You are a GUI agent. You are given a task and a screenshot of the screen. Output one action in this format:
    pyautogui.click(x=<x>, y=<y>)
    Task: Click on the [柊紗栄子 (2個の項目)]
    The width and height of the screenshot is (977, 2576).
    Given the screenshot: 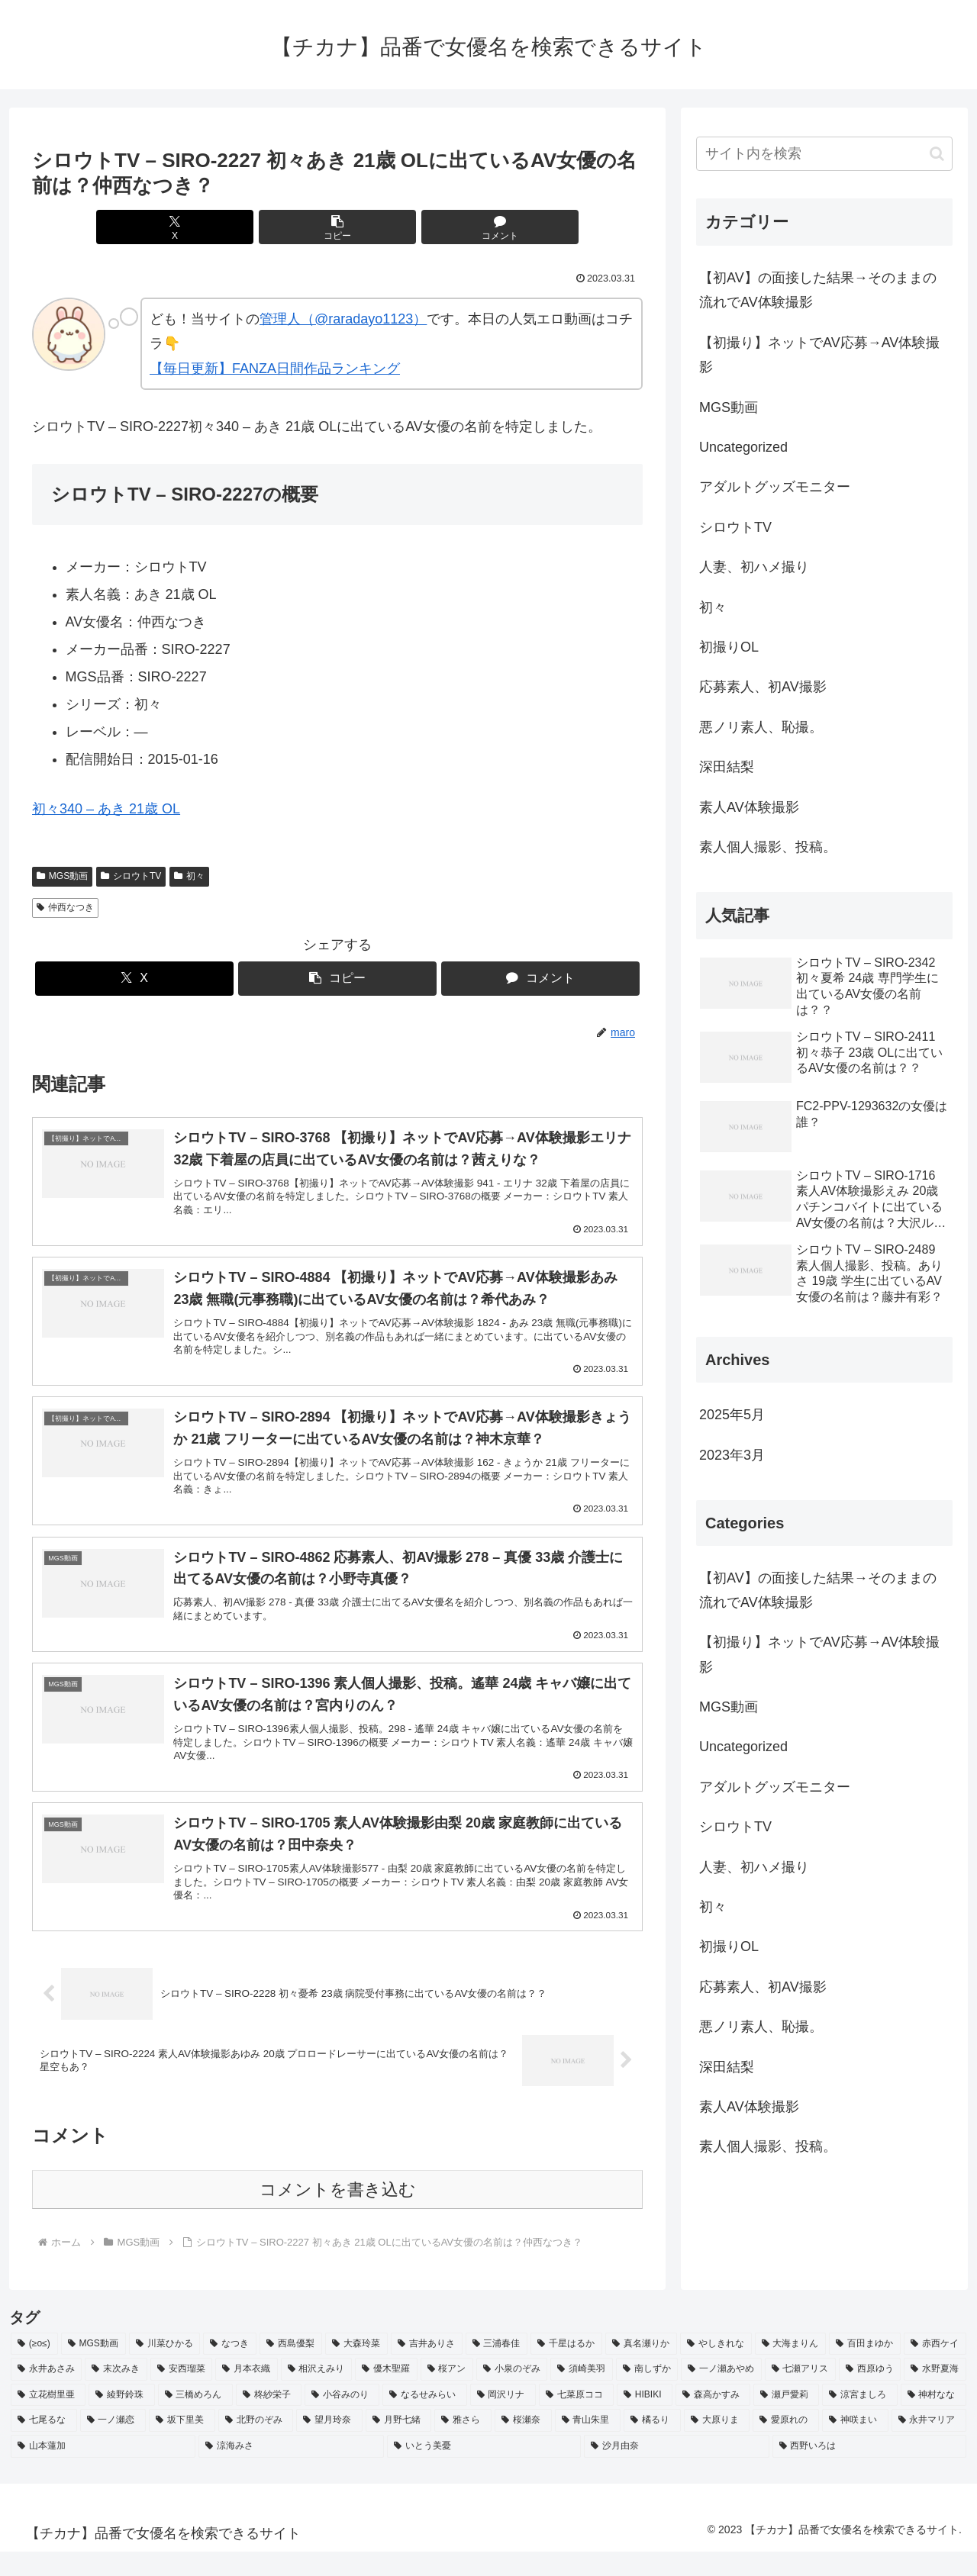 What is the action you would take?
    pyautogui.click(x=268, y=2419)
    